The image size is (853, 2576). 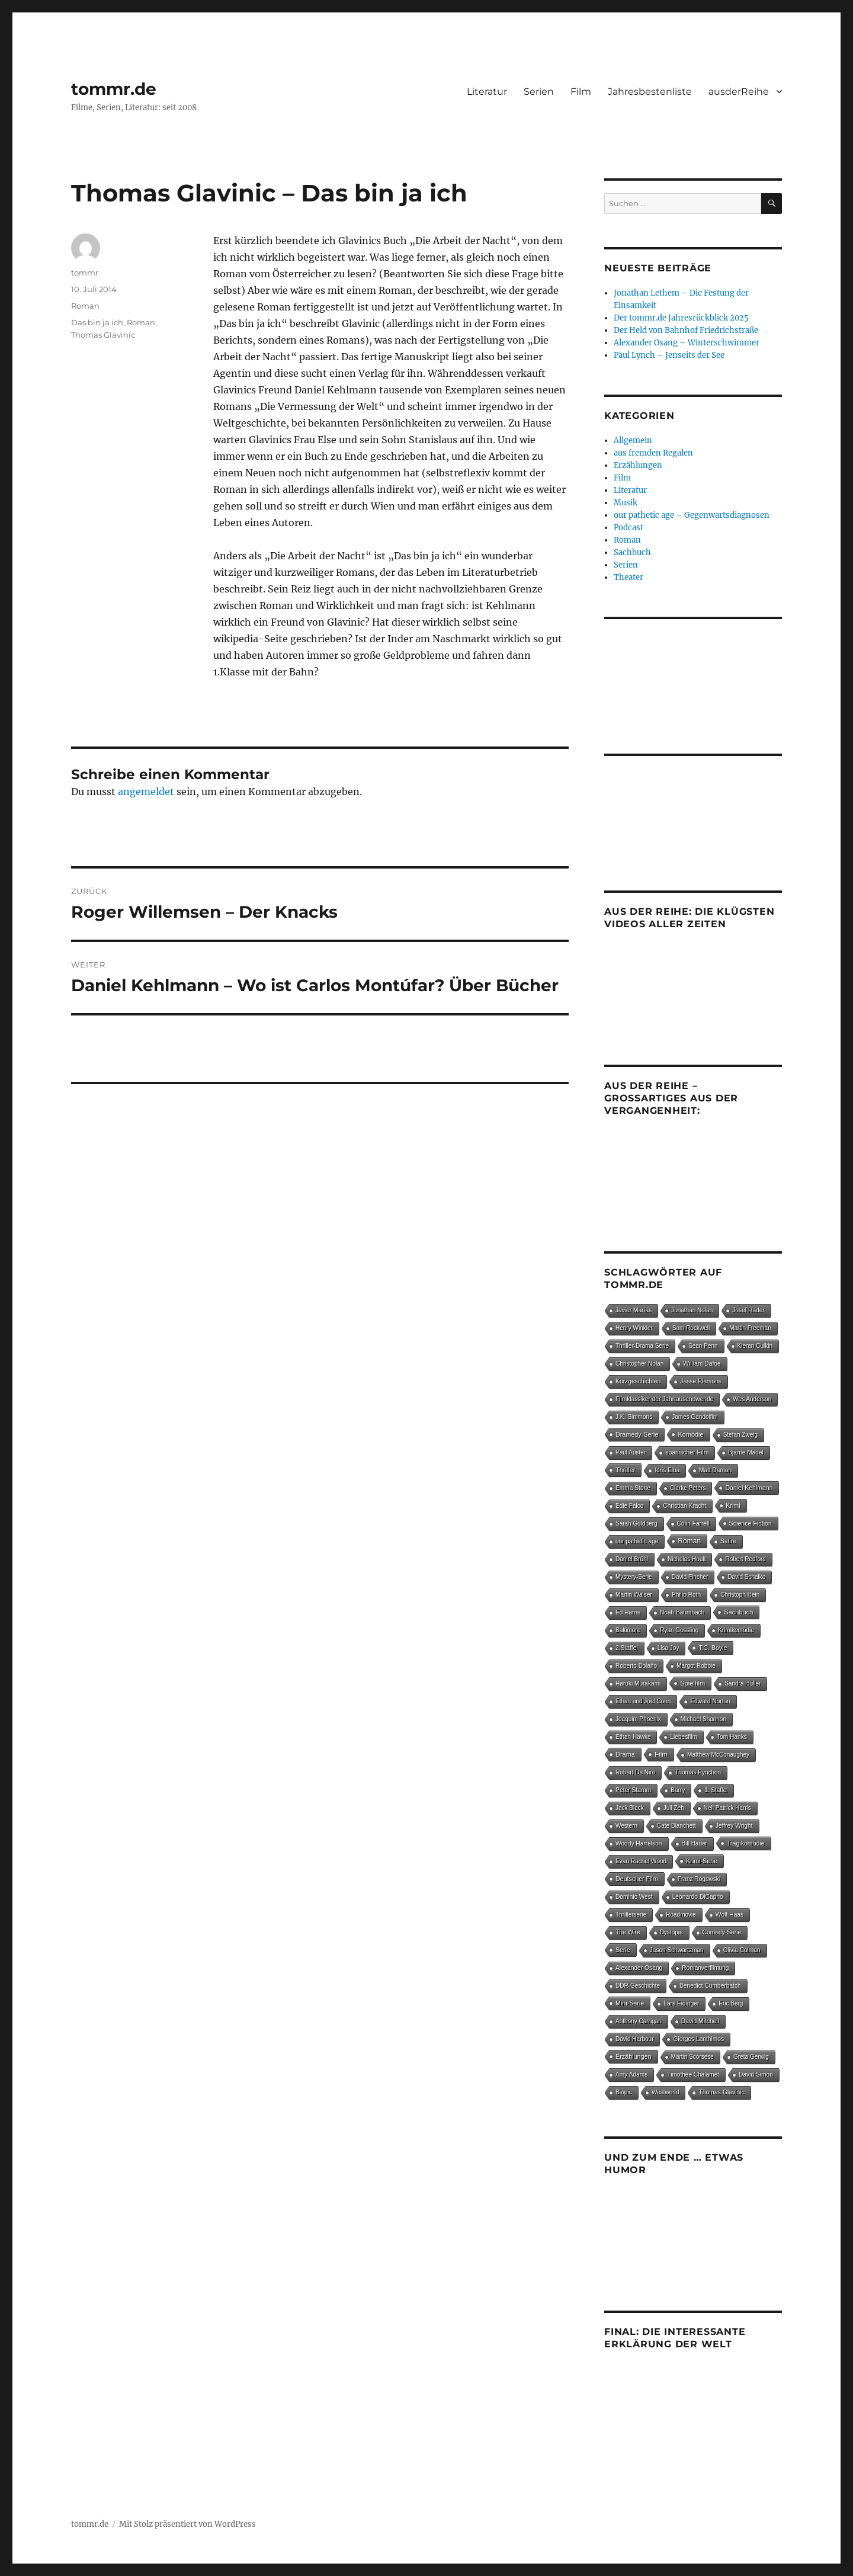 I want to click on Thrillerserie [Thrillerserie (4 Einträge)], so click(x=630, y=1914).